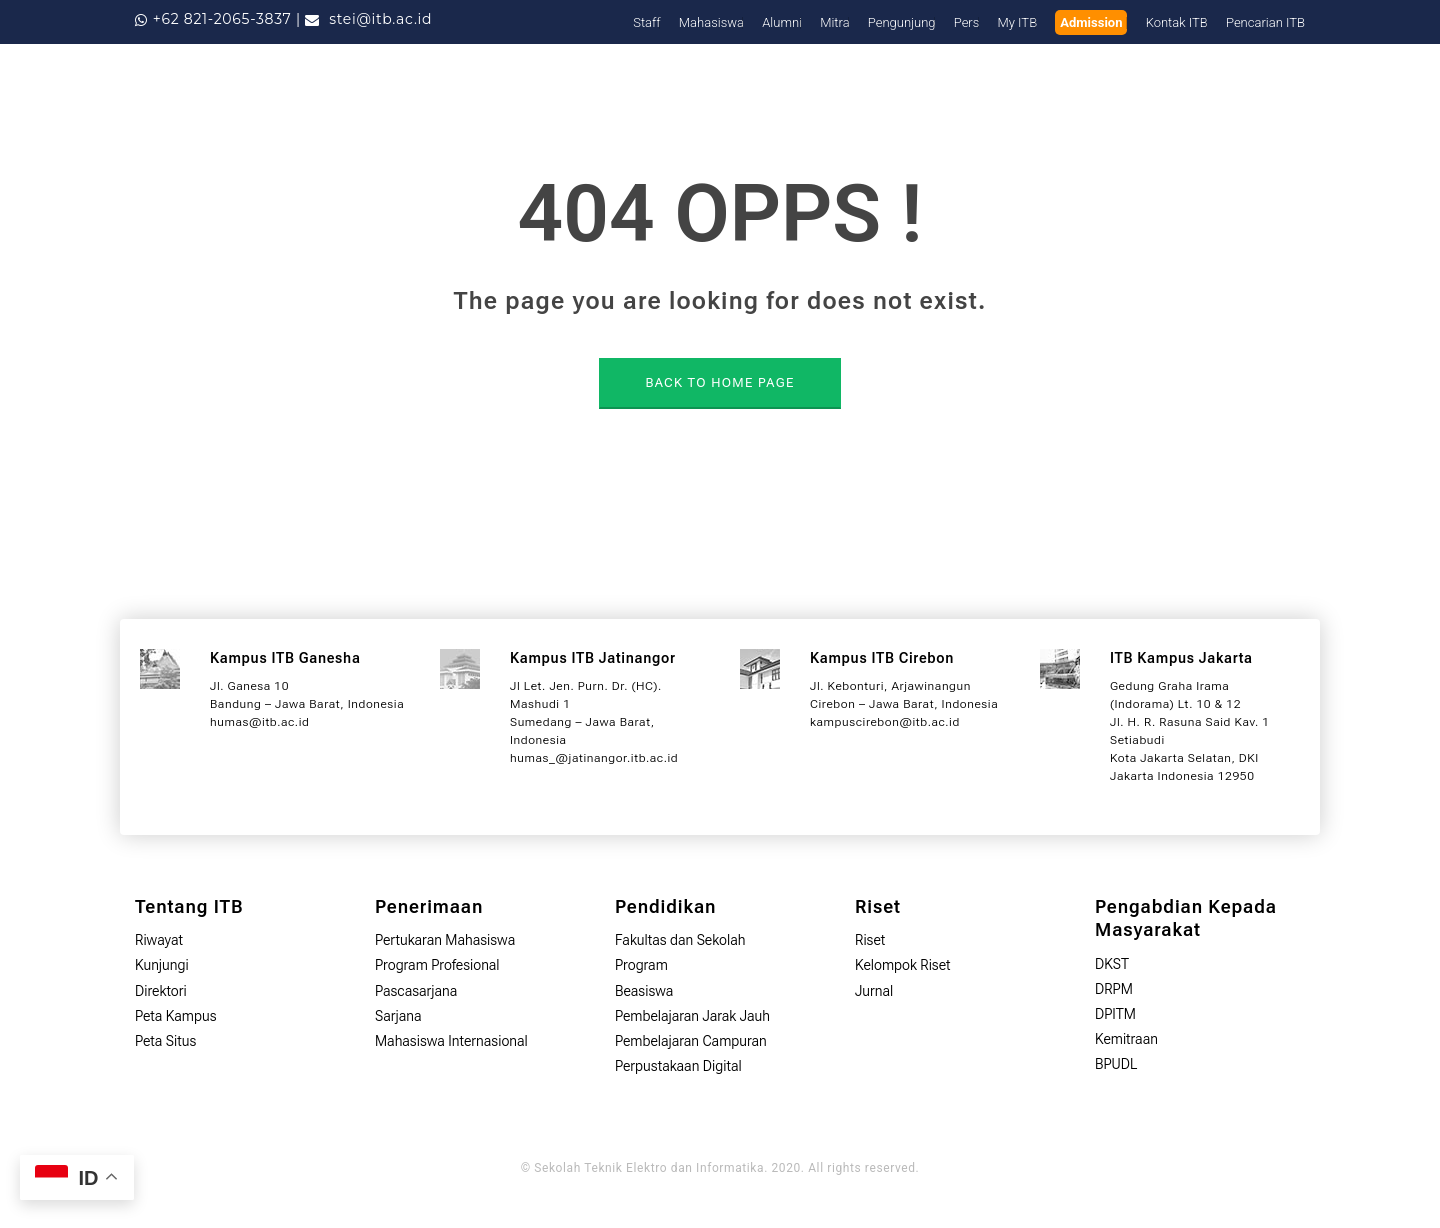  What do you see at coordinates (711, 22) in the screenshot?
I see `Mahasiswa` at bounding box center [711, 22].